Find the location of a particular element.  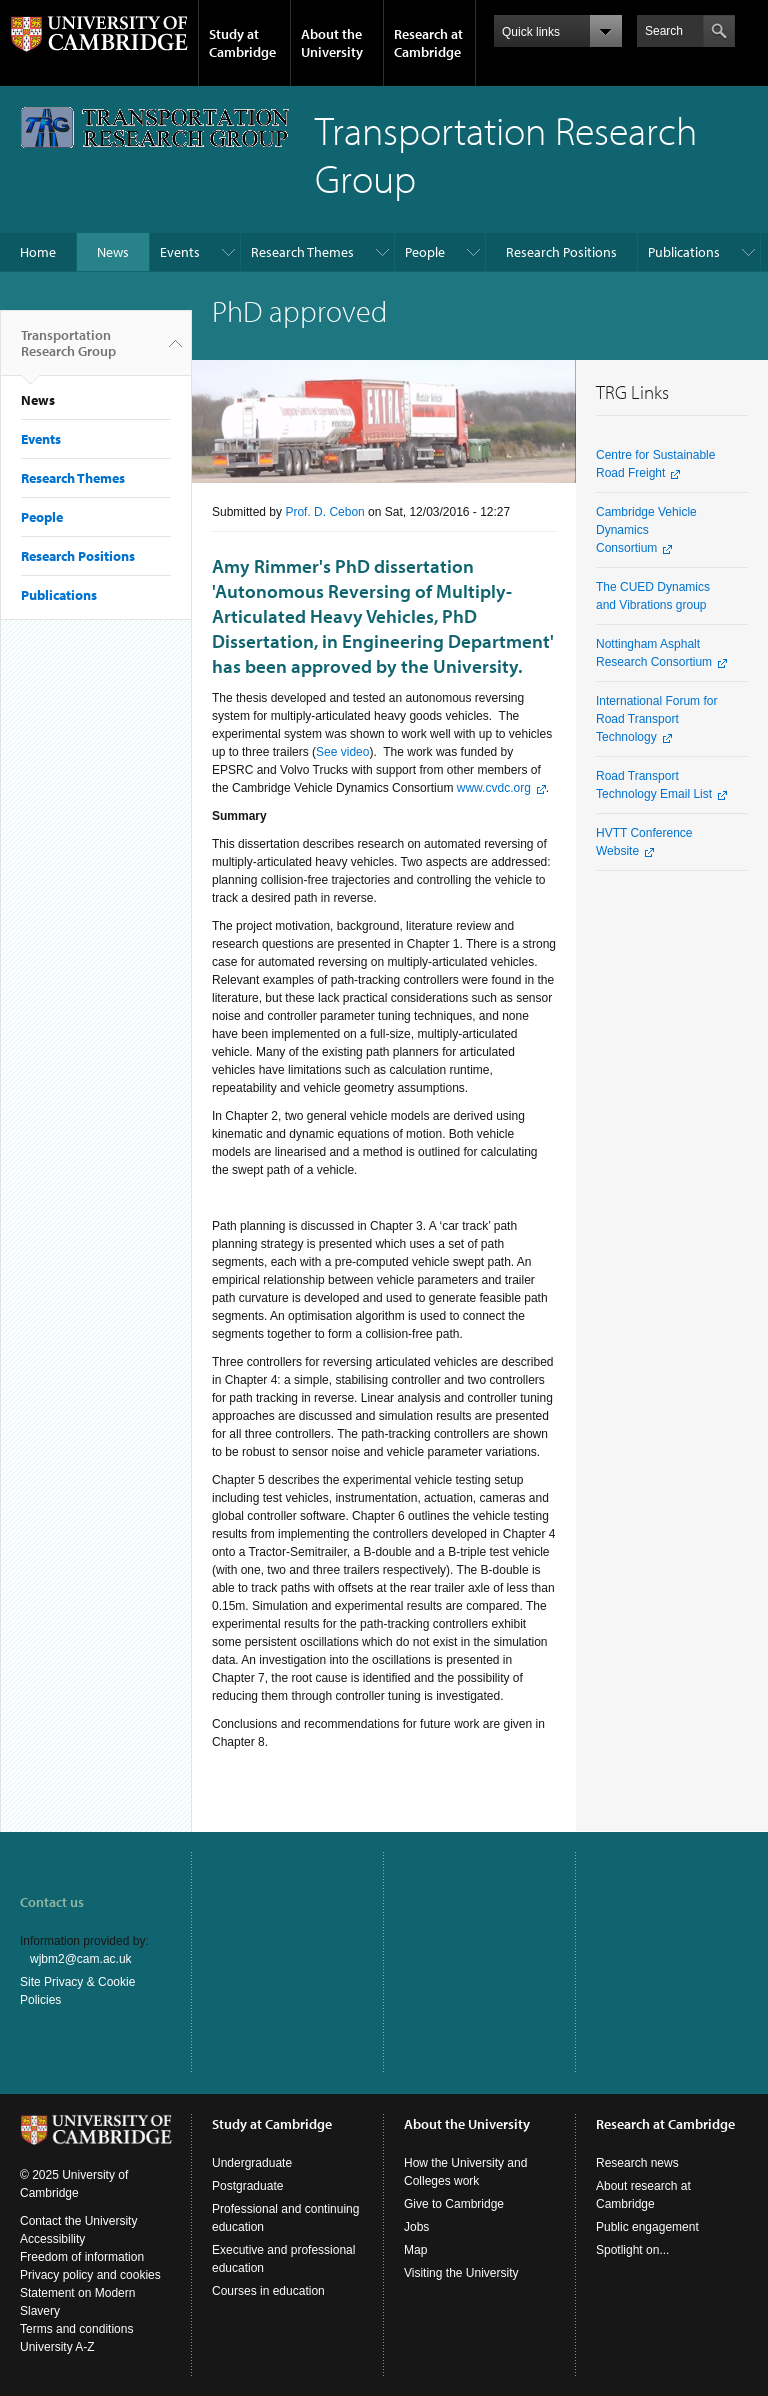

News is located at coordinates (113, 252).